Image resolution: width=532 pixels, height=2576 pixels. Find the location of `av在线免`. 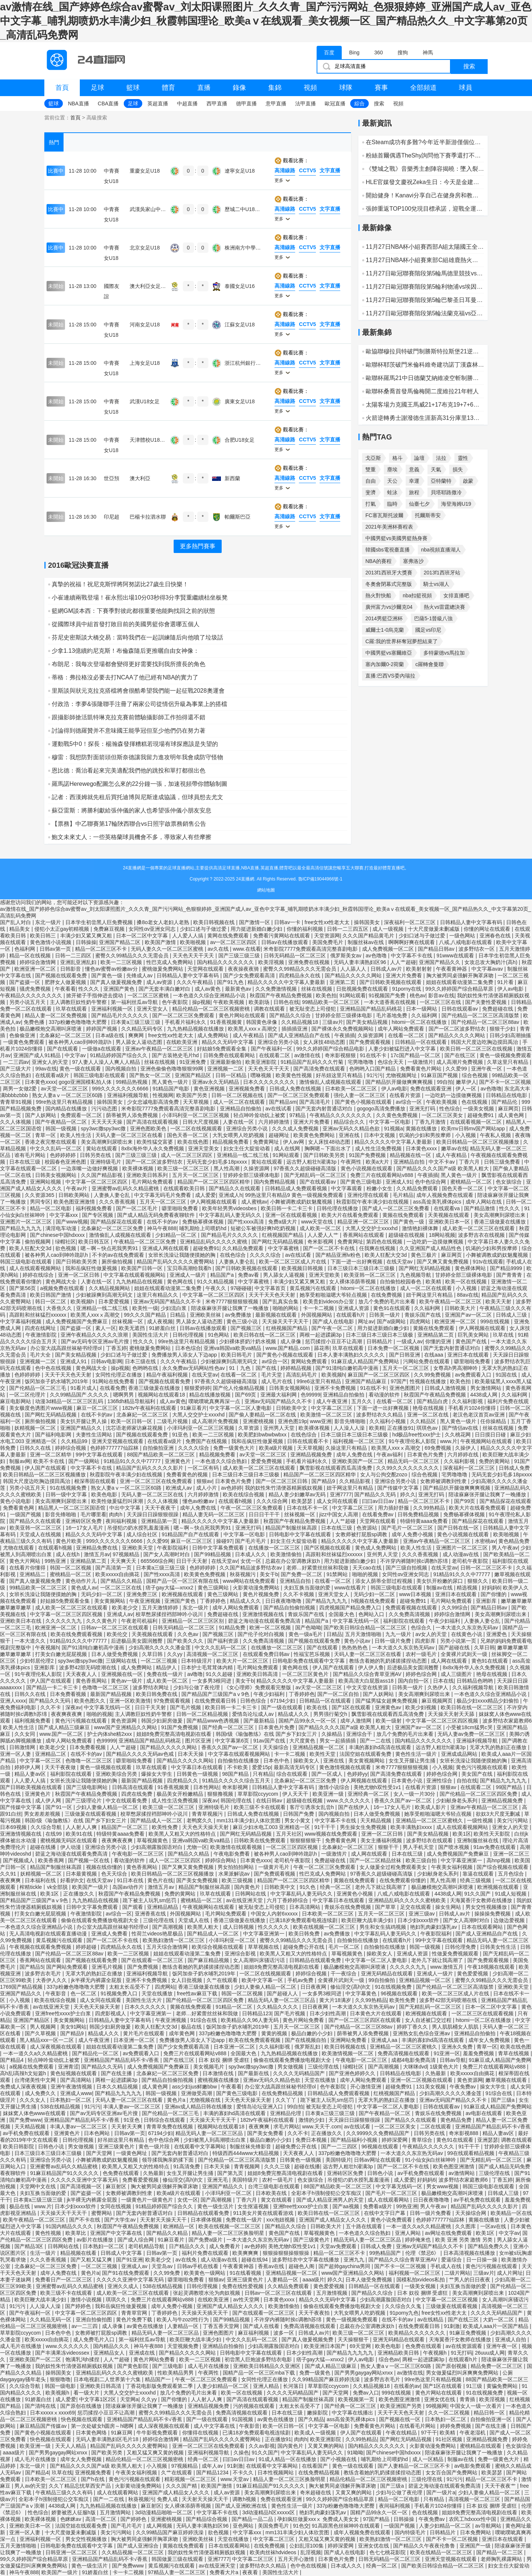

av在线免 is located at coordinates (186, 2260).